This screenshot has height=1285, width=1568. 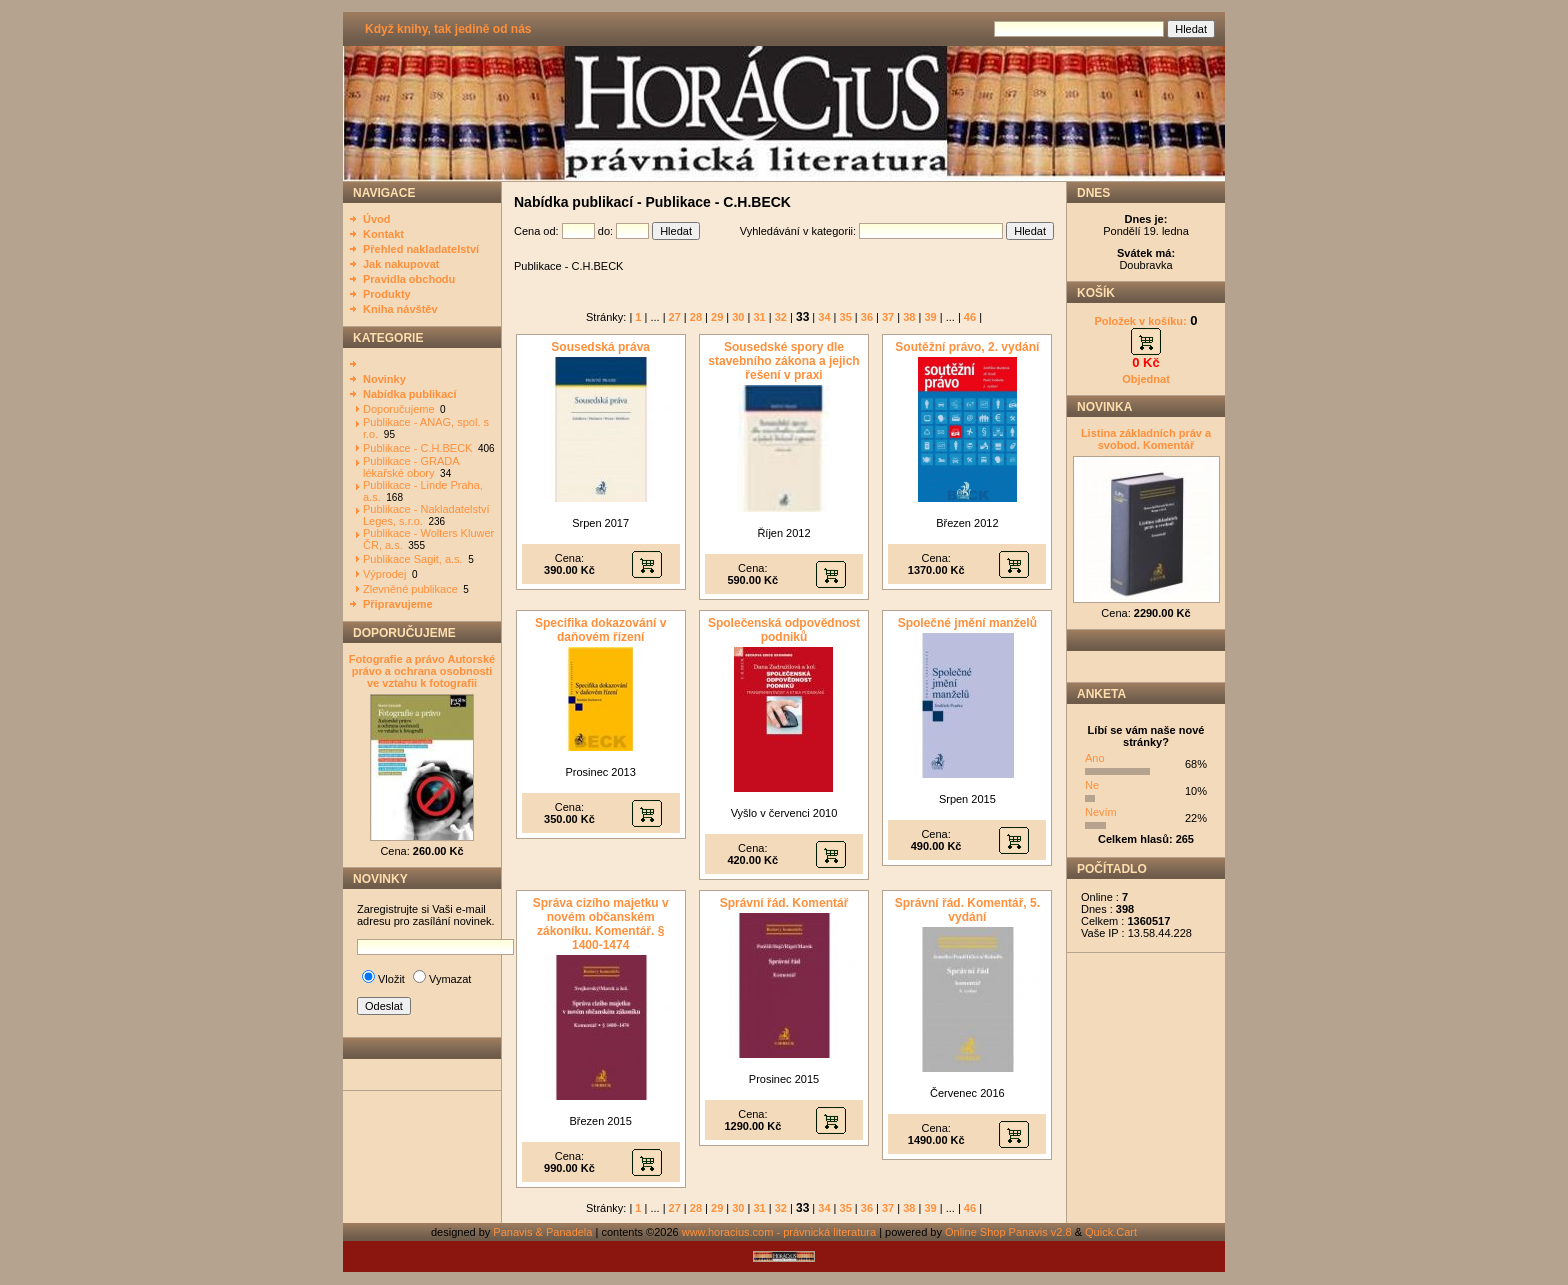 What do you see at coordinates (1146, 379) in the screenshot?
I see `Objednat` at bounding box center [1146, 379].